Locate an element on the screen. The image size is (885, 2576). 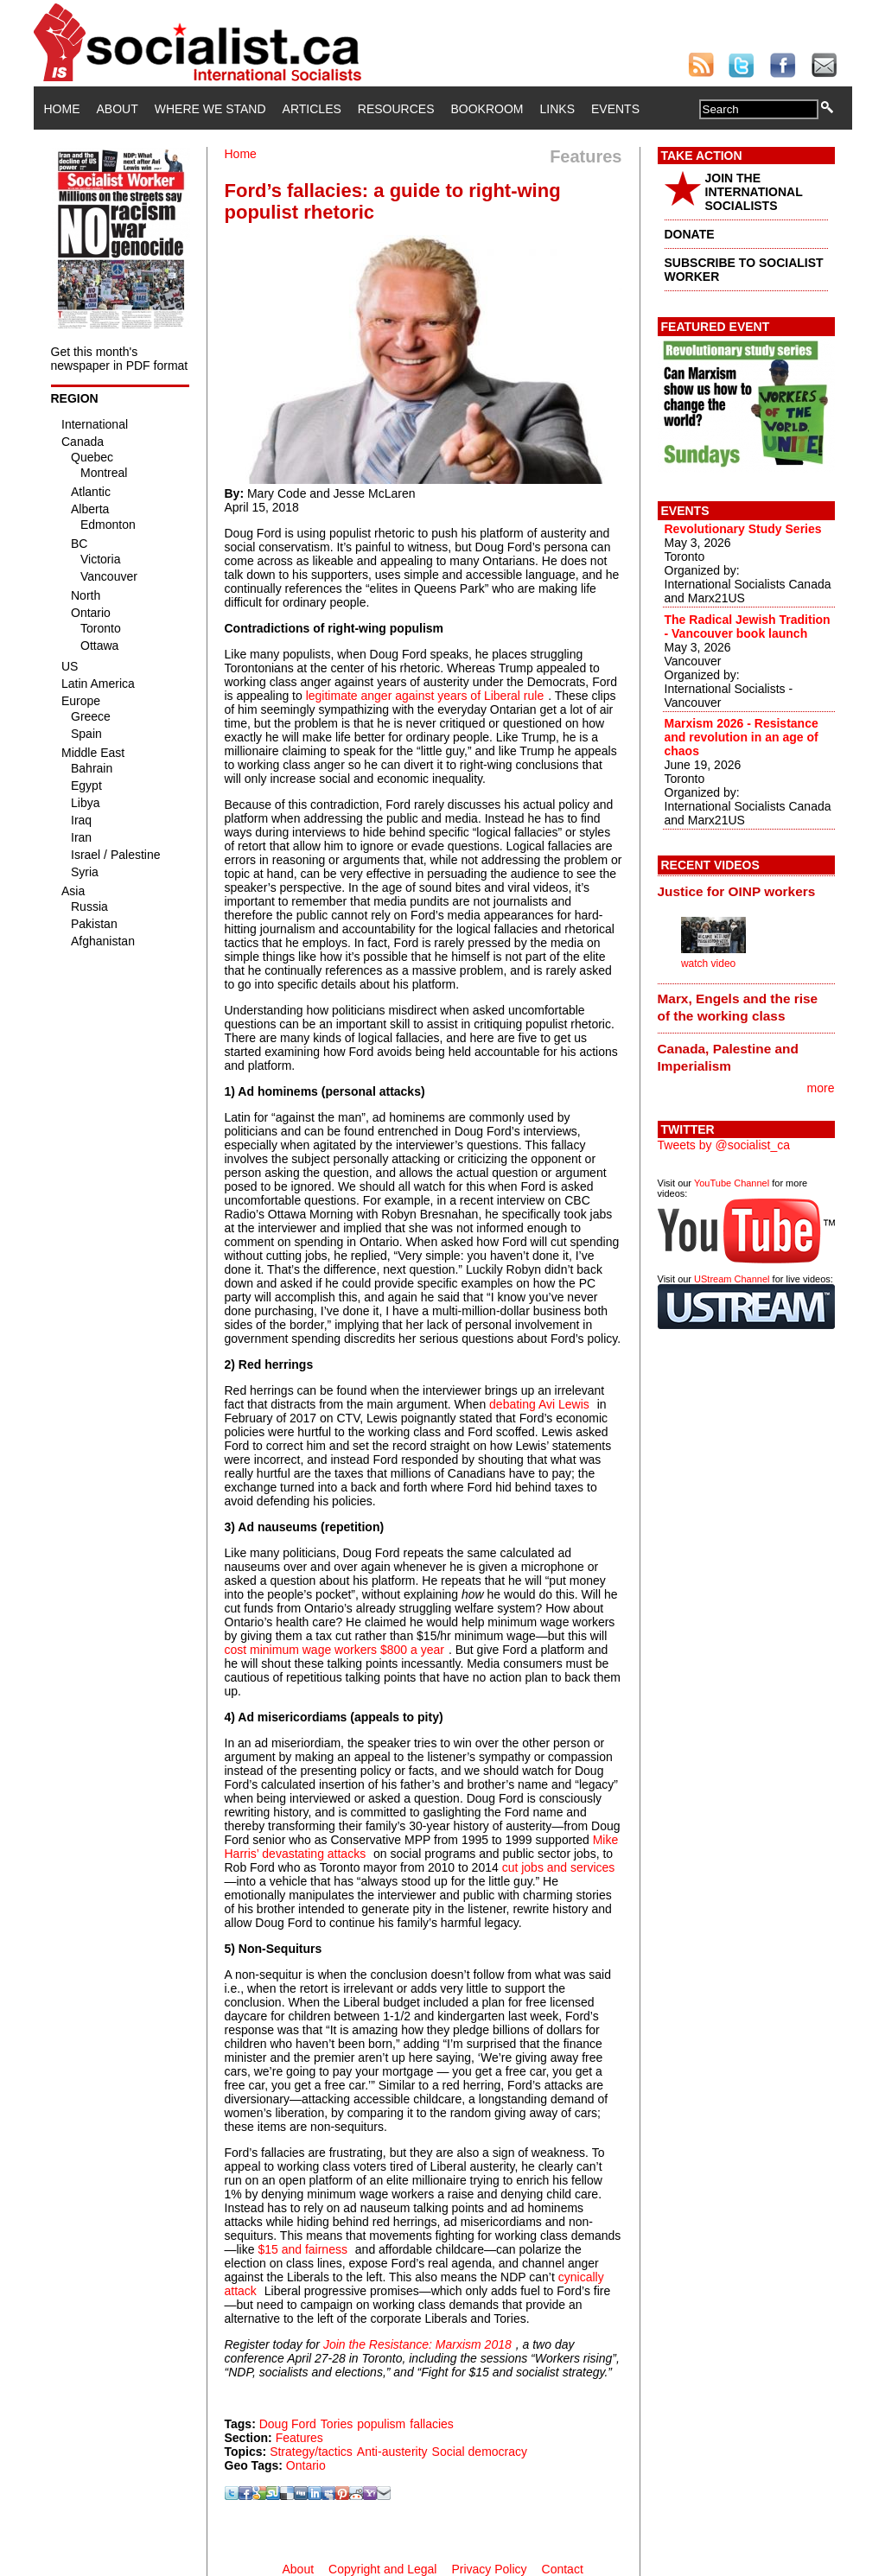
Doug Ford is located at coordinates (287, 2424).